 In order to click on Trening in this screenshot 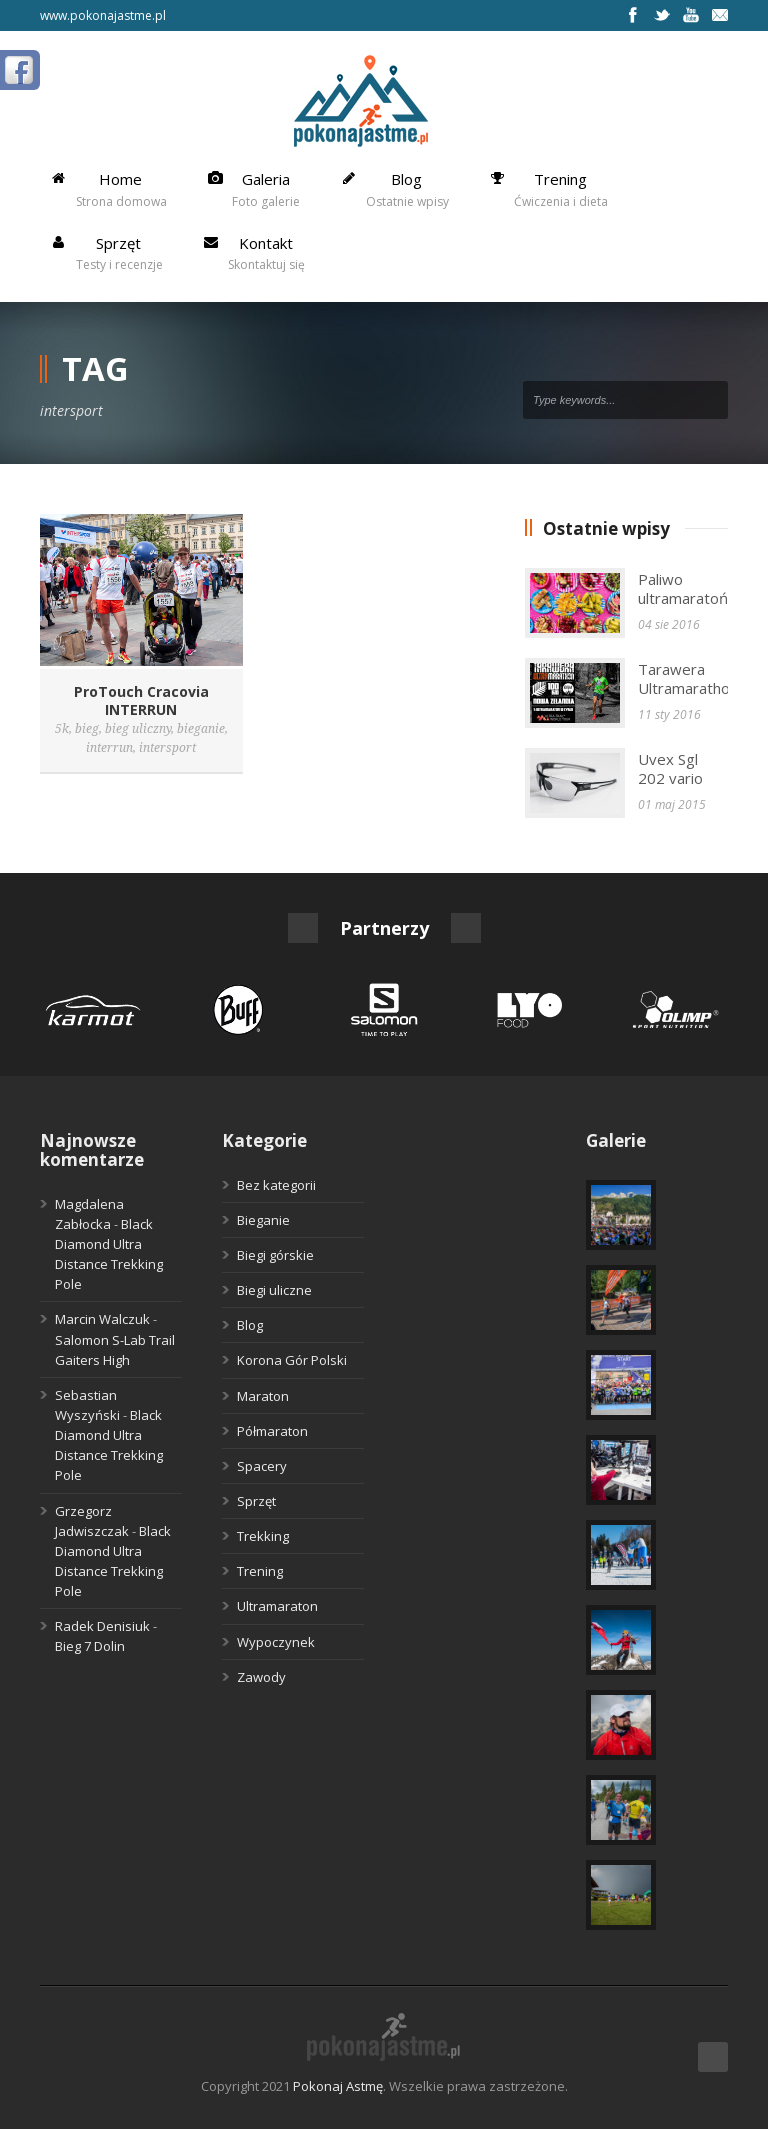, I will do `click(260, 1571)`.